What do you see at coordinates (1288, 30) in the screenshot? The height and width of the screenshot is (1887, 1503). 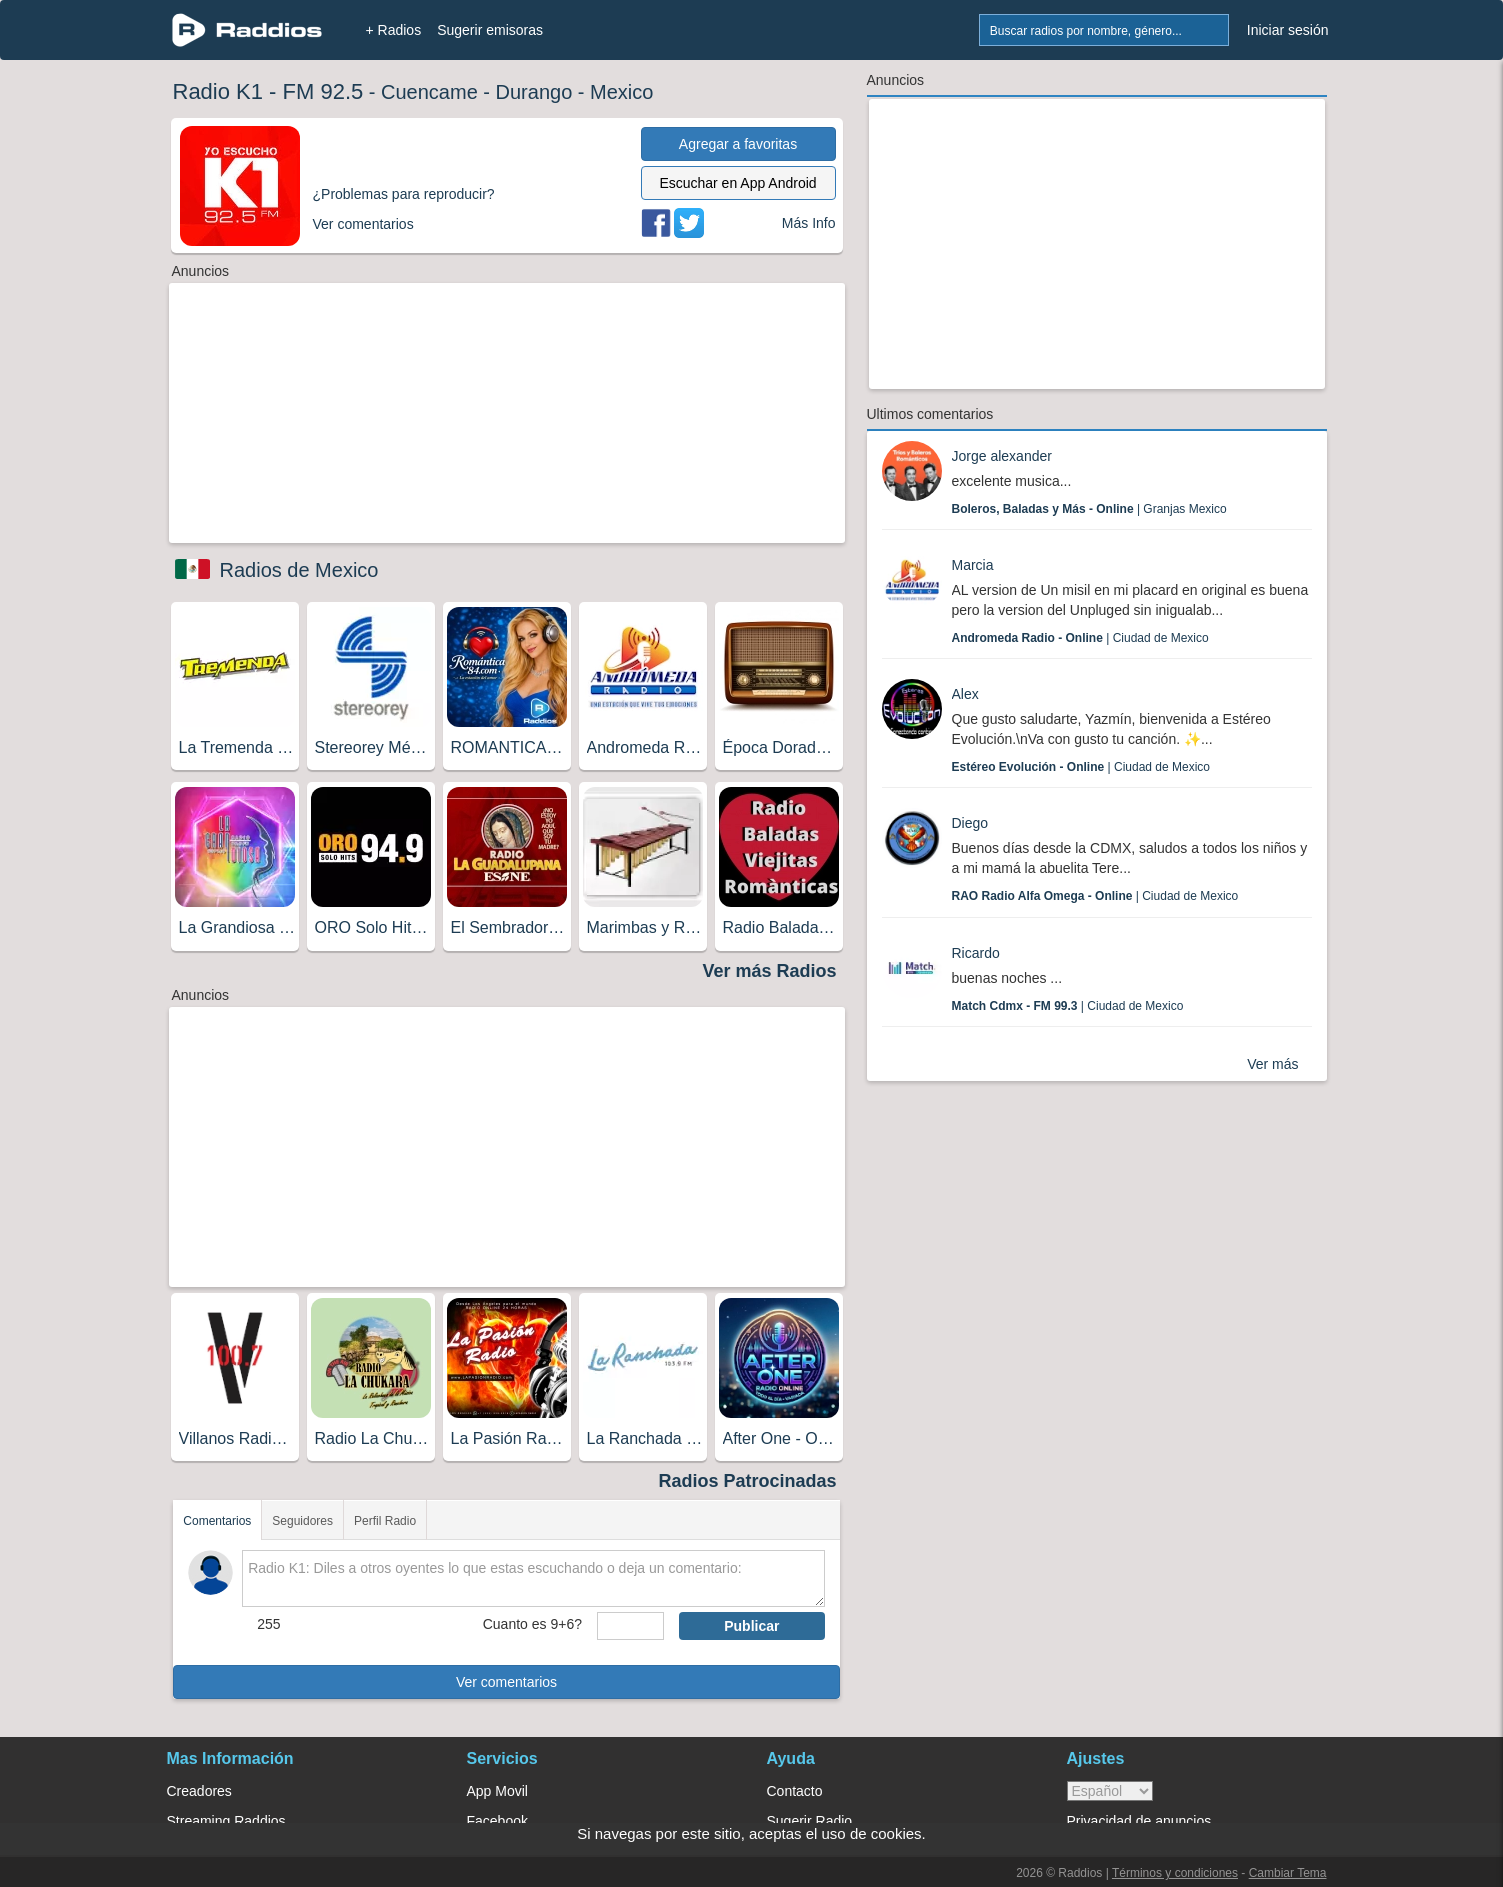 I see `Iniciar sesión` at bounding box center [1288, 30].